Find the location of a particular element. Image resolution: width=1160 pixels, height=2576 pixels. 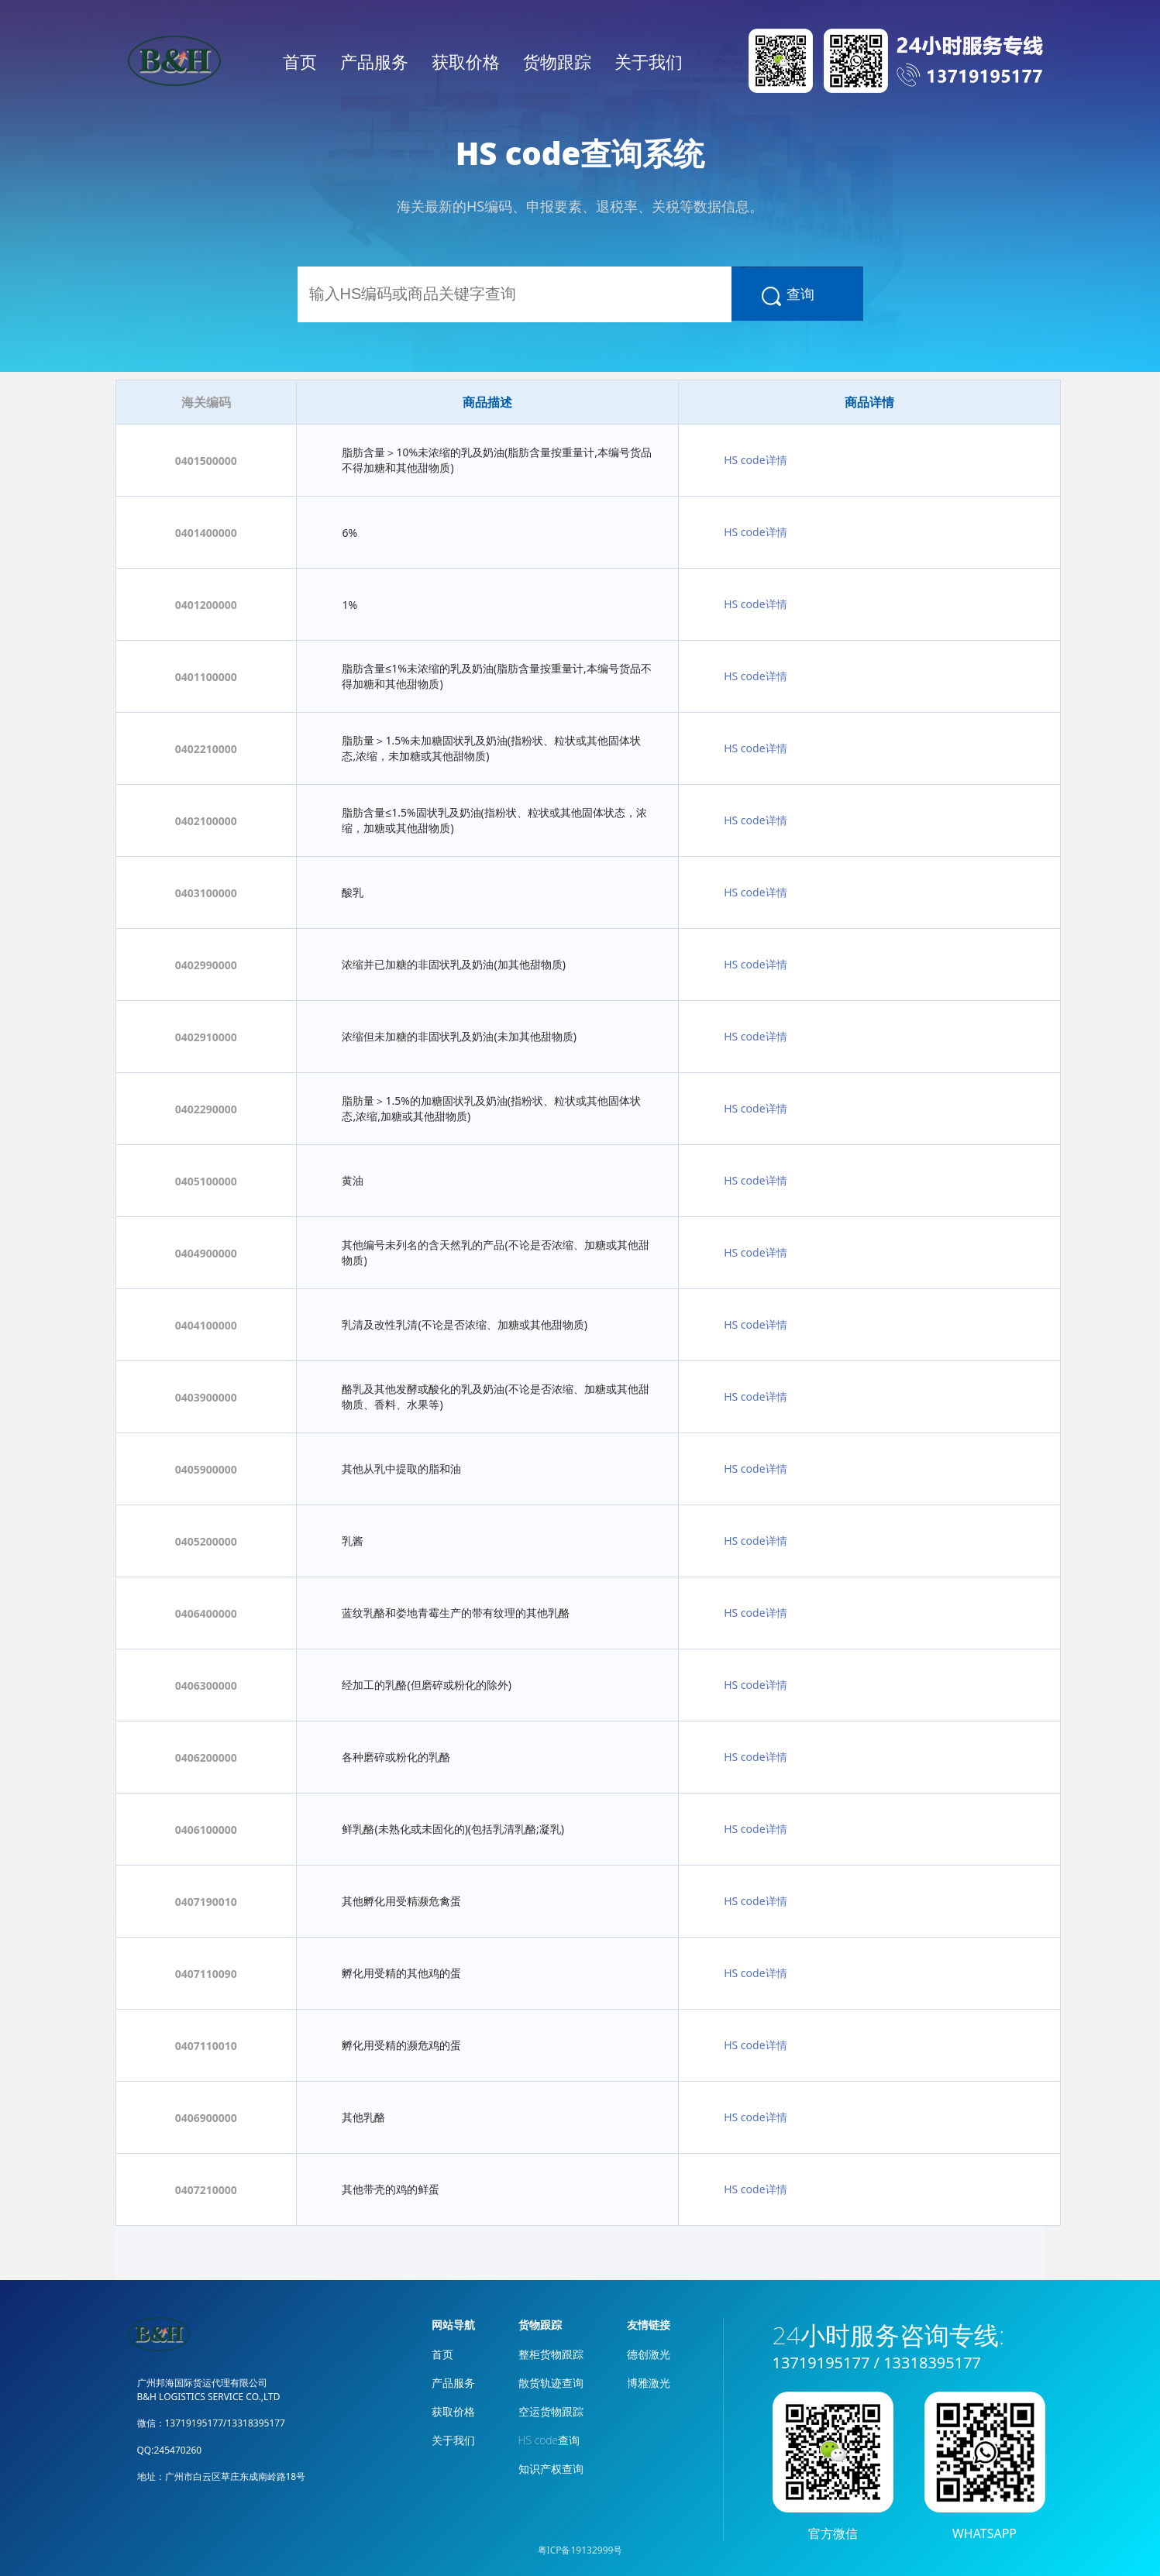

0407210000 is located at coordinates (206, 2189).